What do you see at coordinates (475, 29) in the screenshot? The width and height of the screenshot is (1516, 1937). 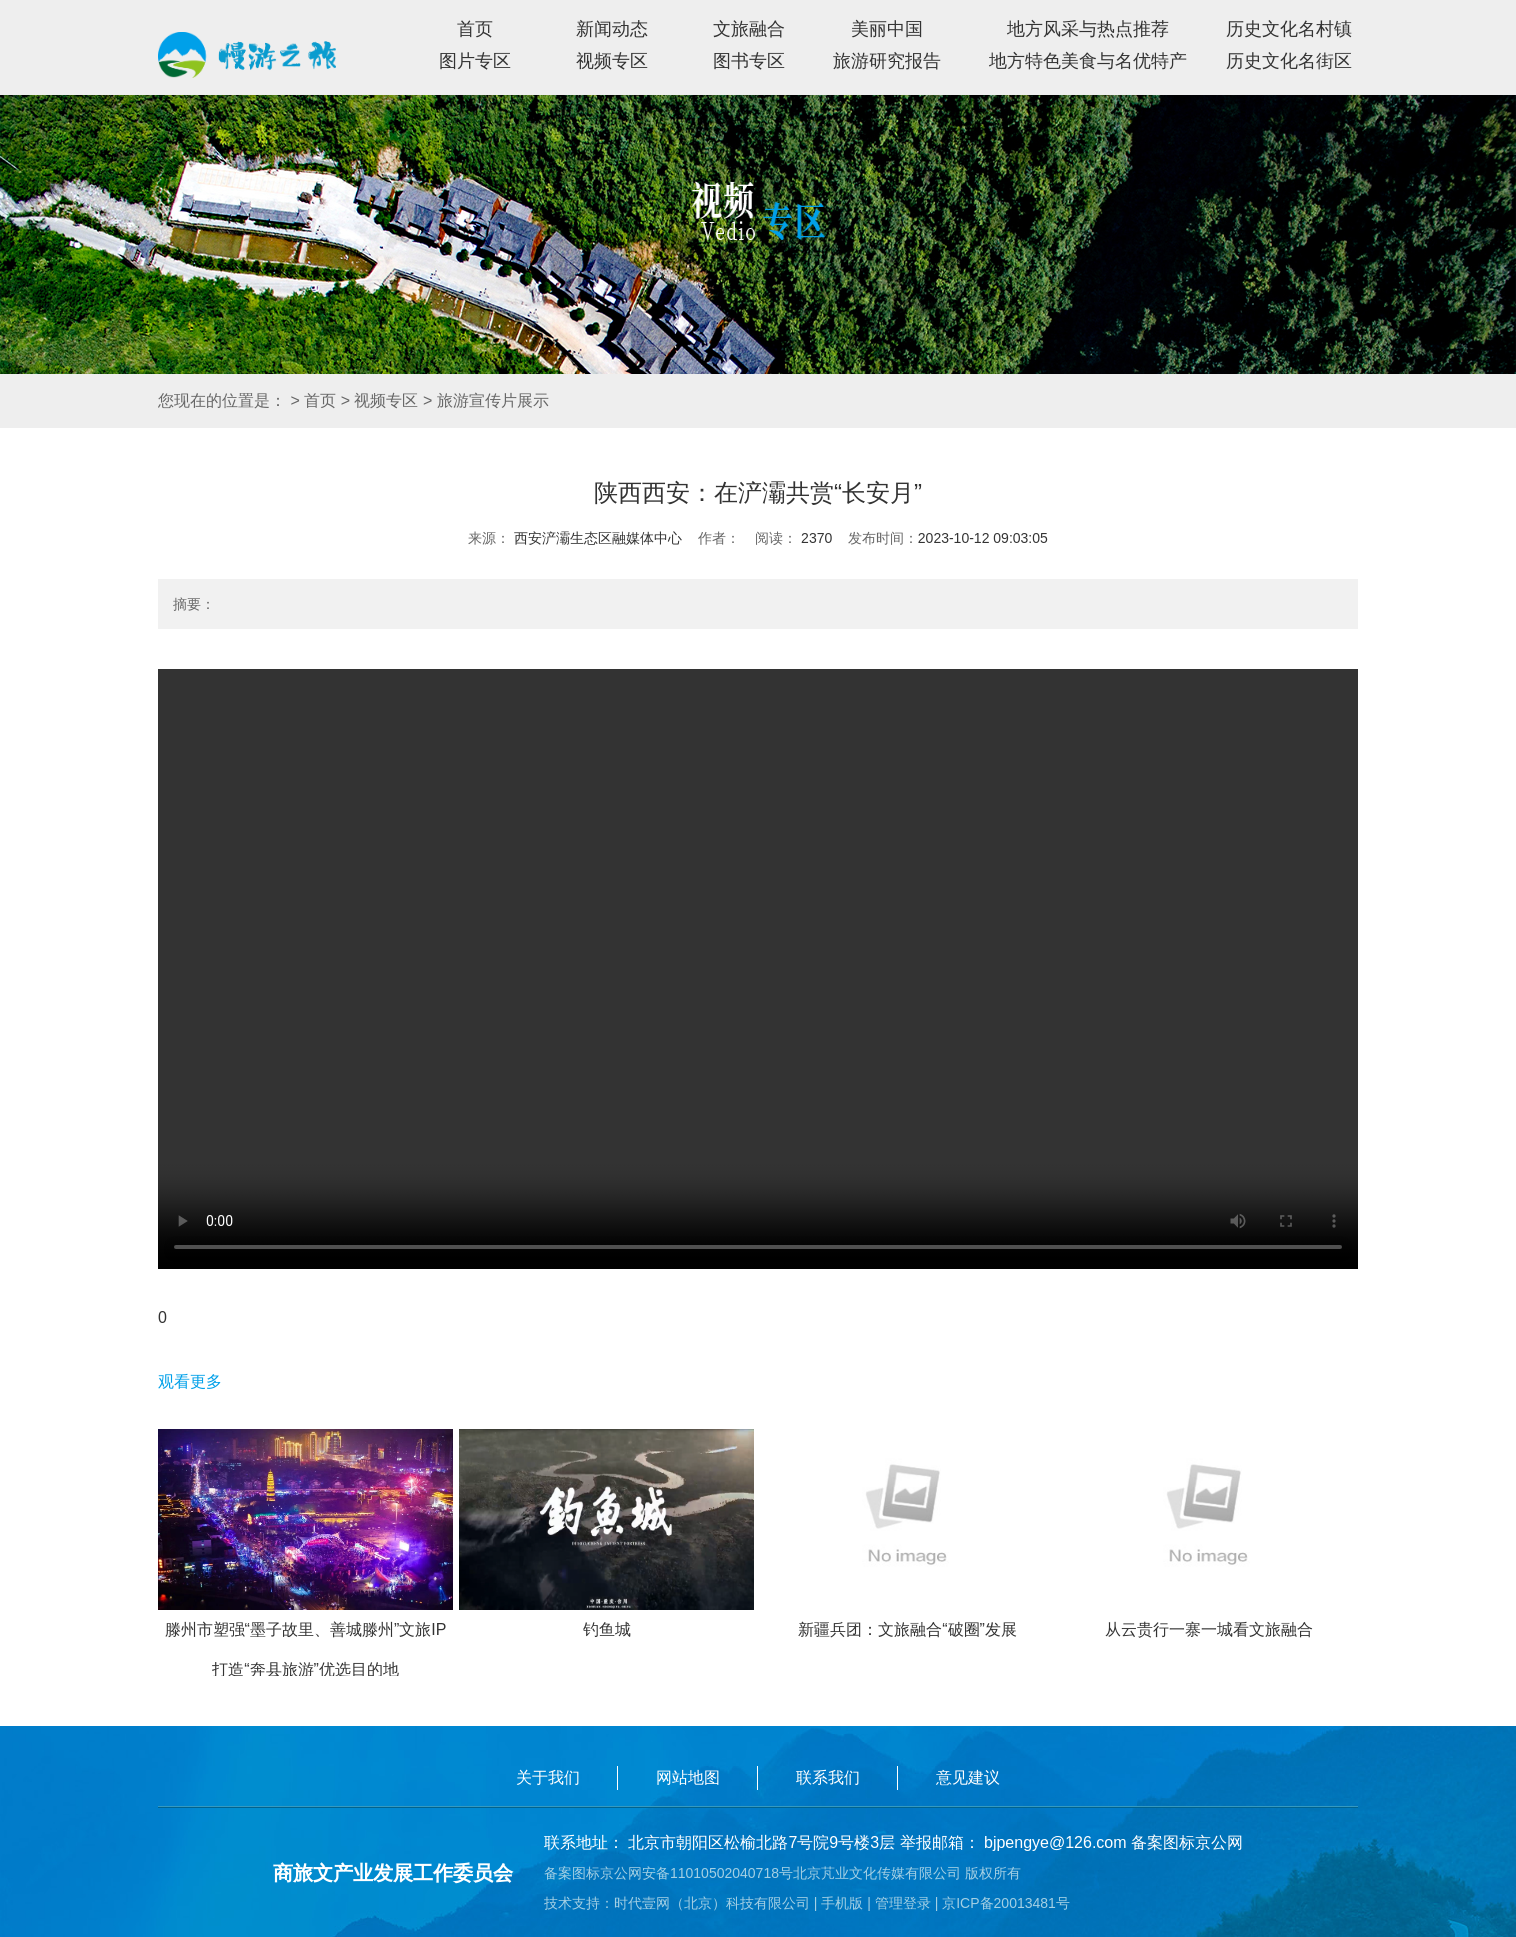 I see `首页` at bounding box center [475, 29].